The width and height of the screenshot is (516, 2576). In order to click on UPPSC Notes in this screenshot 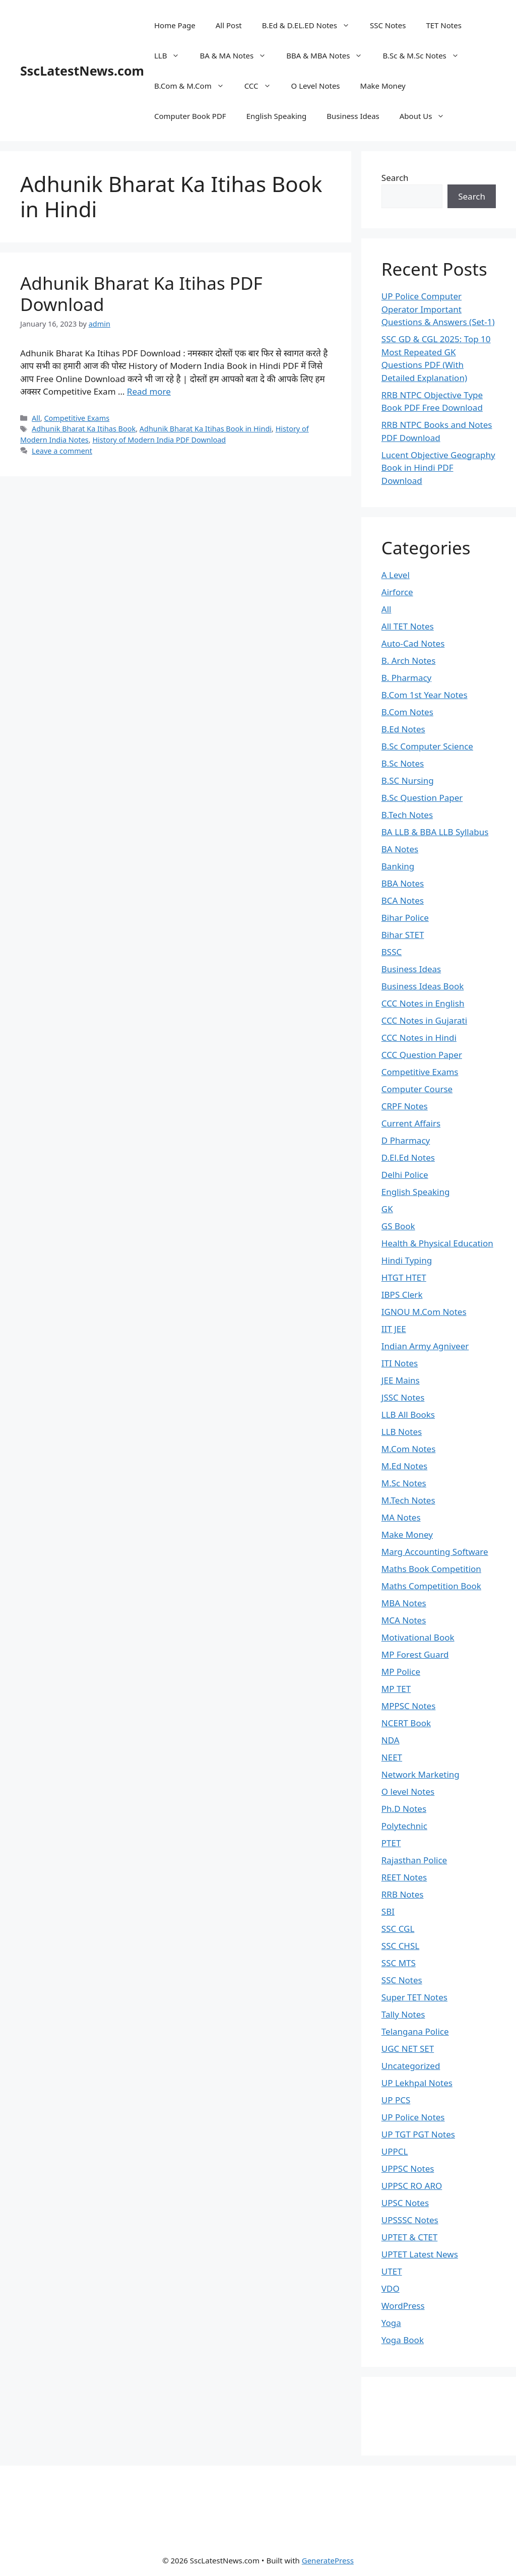, I will do `click(407, 2168)`.